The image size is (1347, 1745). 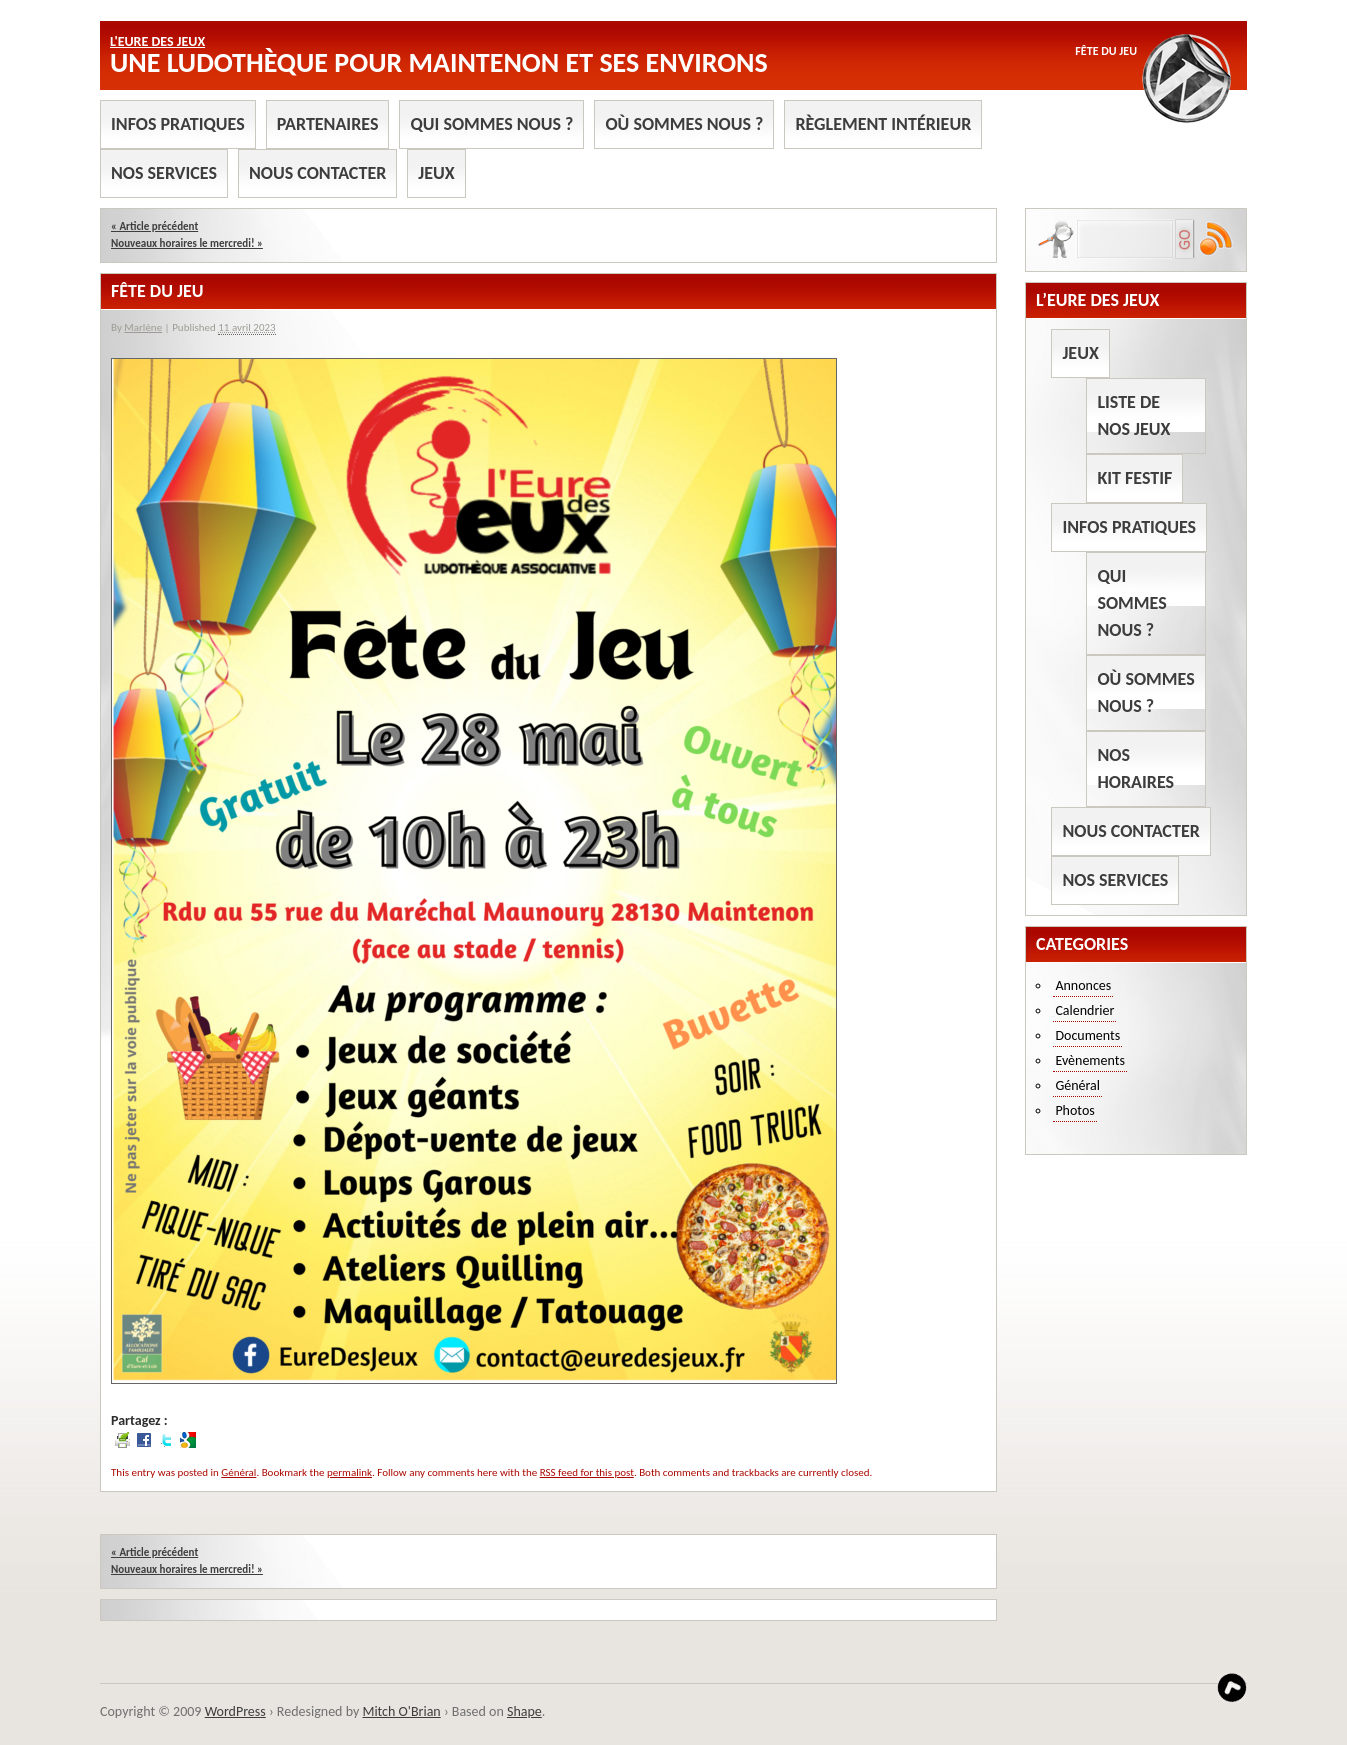 I want to click on Partenaires, so click(x=328, y=124).